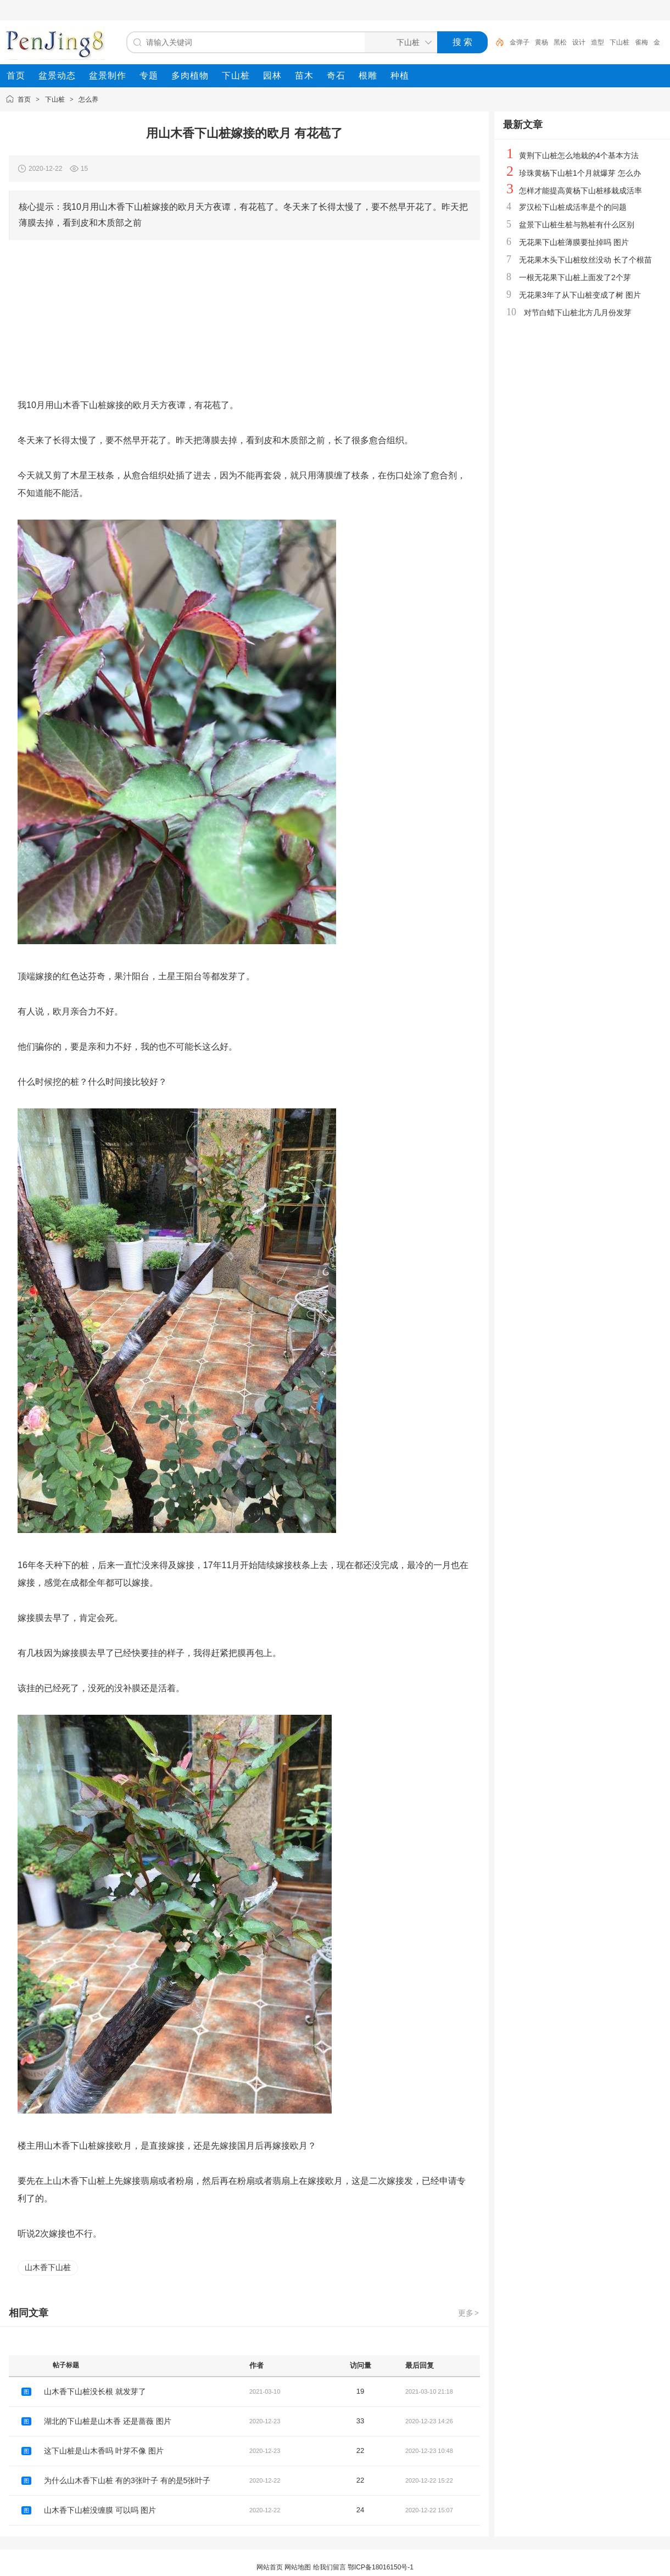  Describe the element at coordinates (641, 42) in the screenshot. I see `雀梅` at that location.